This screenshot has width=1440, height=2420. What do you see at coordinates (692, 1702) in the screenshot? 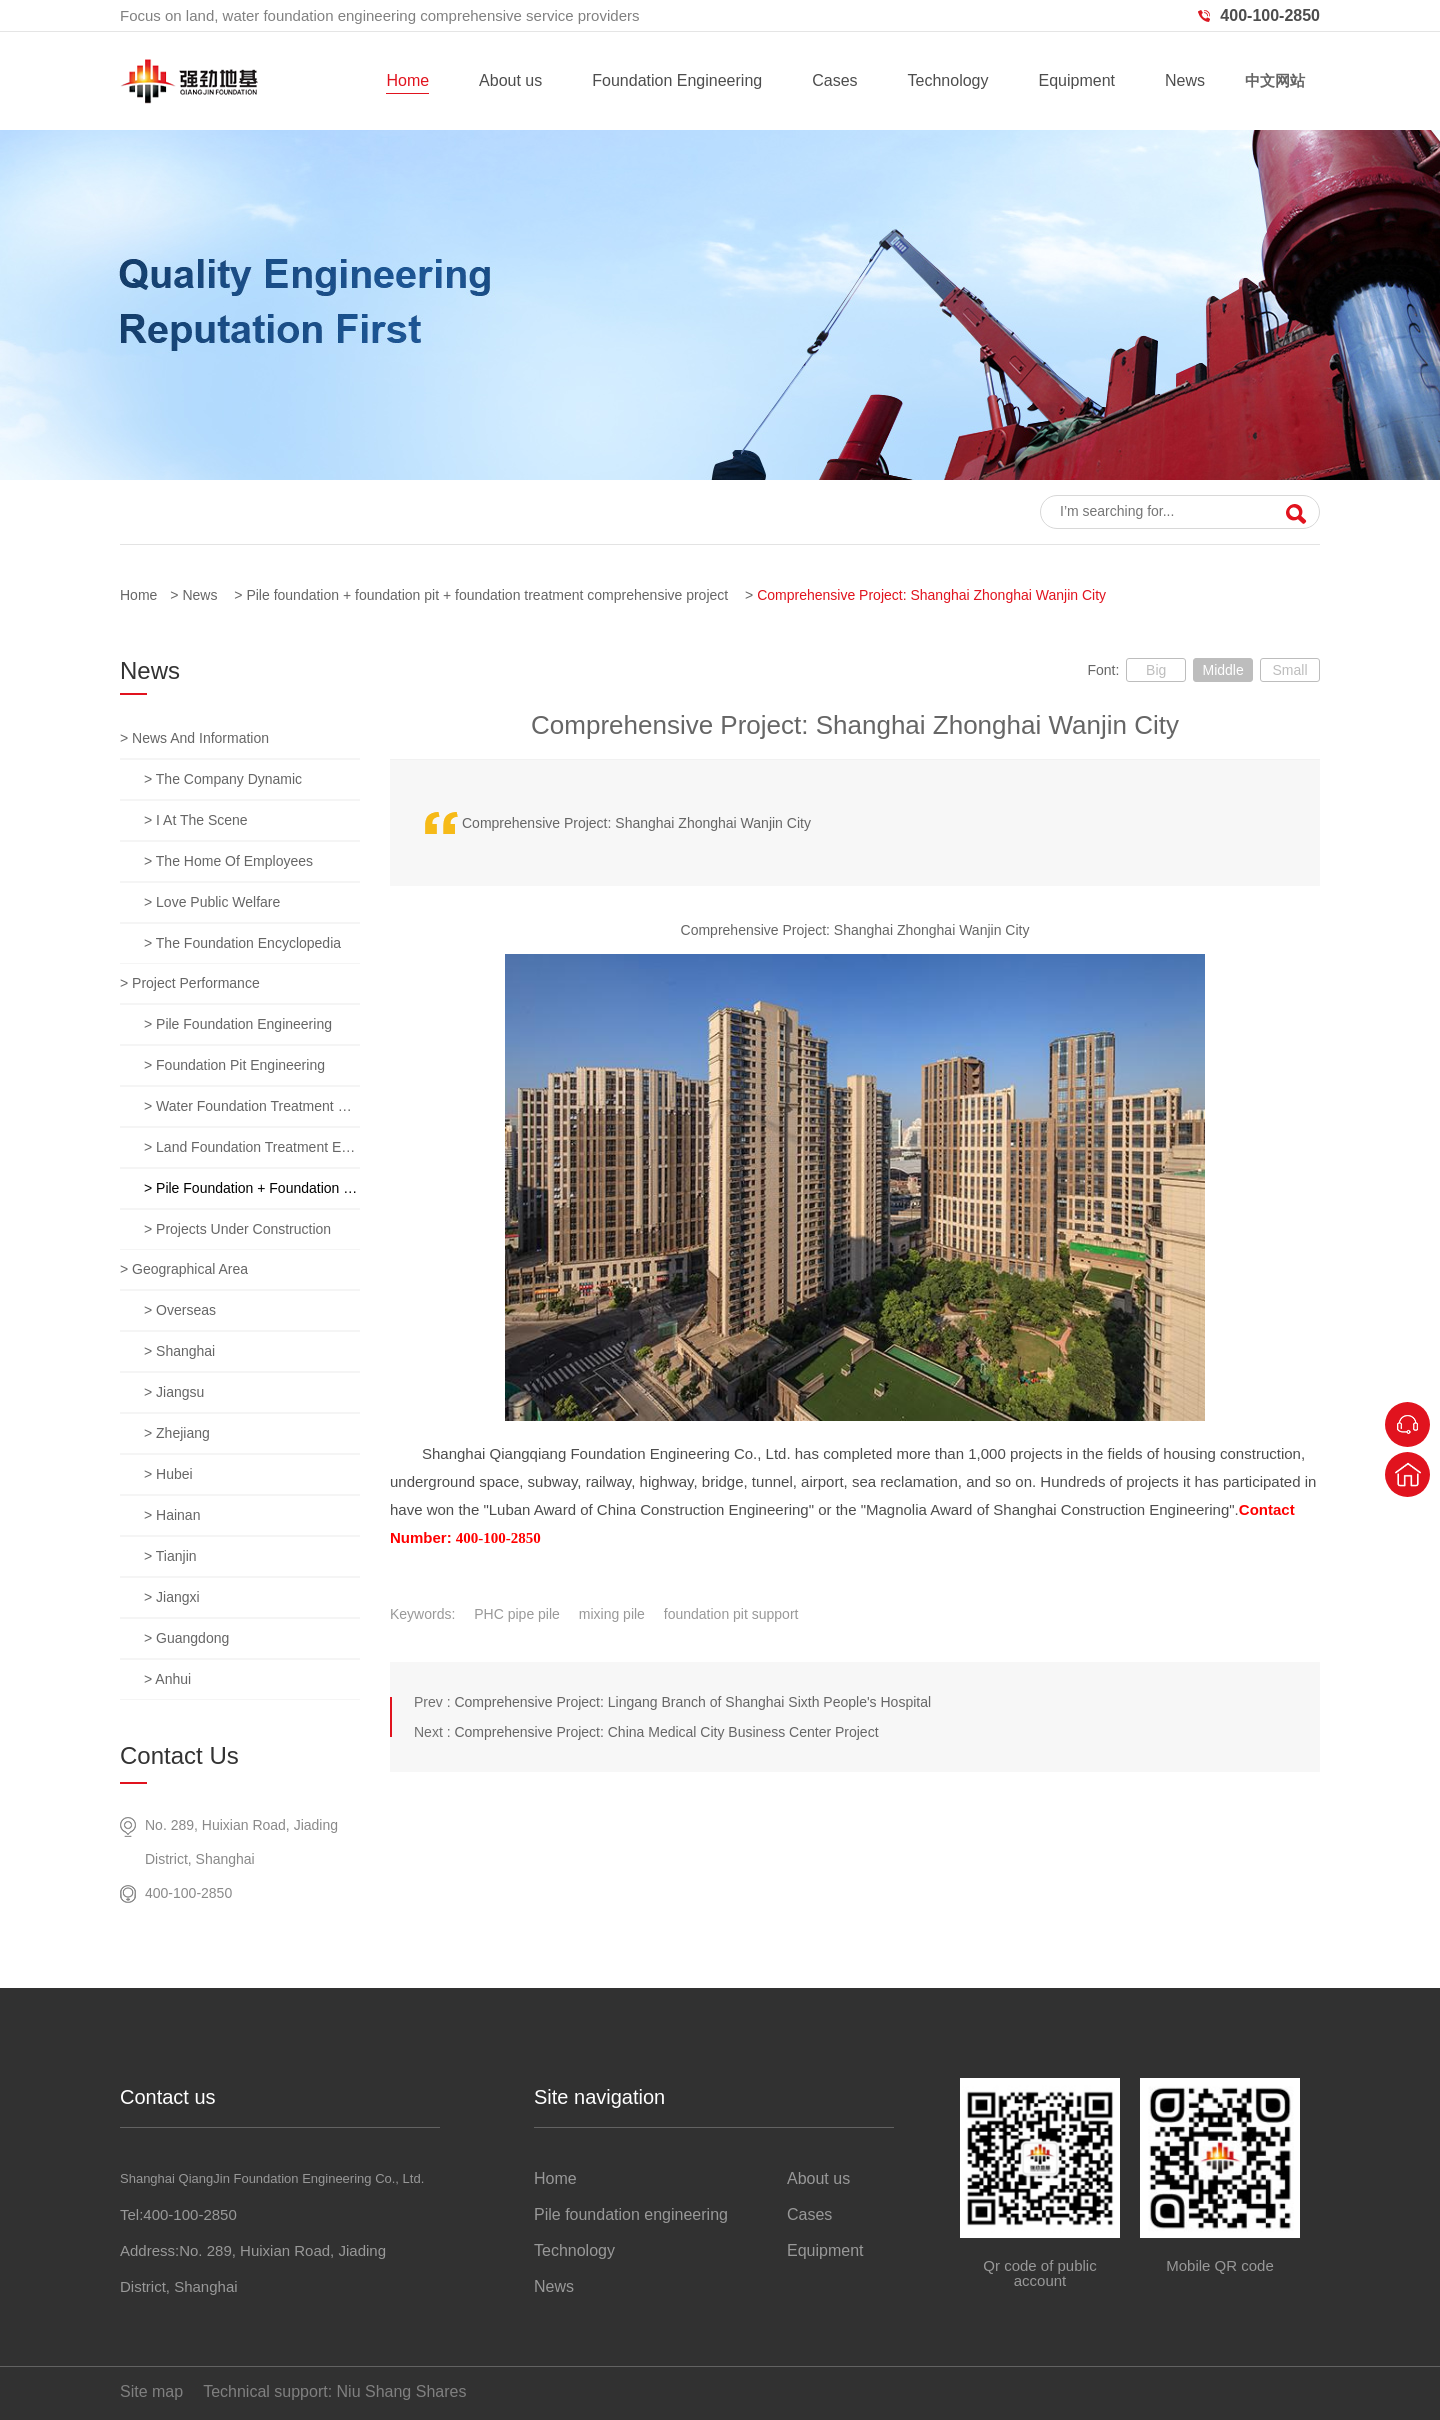
I see `Comprehensive Project: Lingang Branch of Shanghai Sixth People's Hospital` at bounding box center [692, 1702].